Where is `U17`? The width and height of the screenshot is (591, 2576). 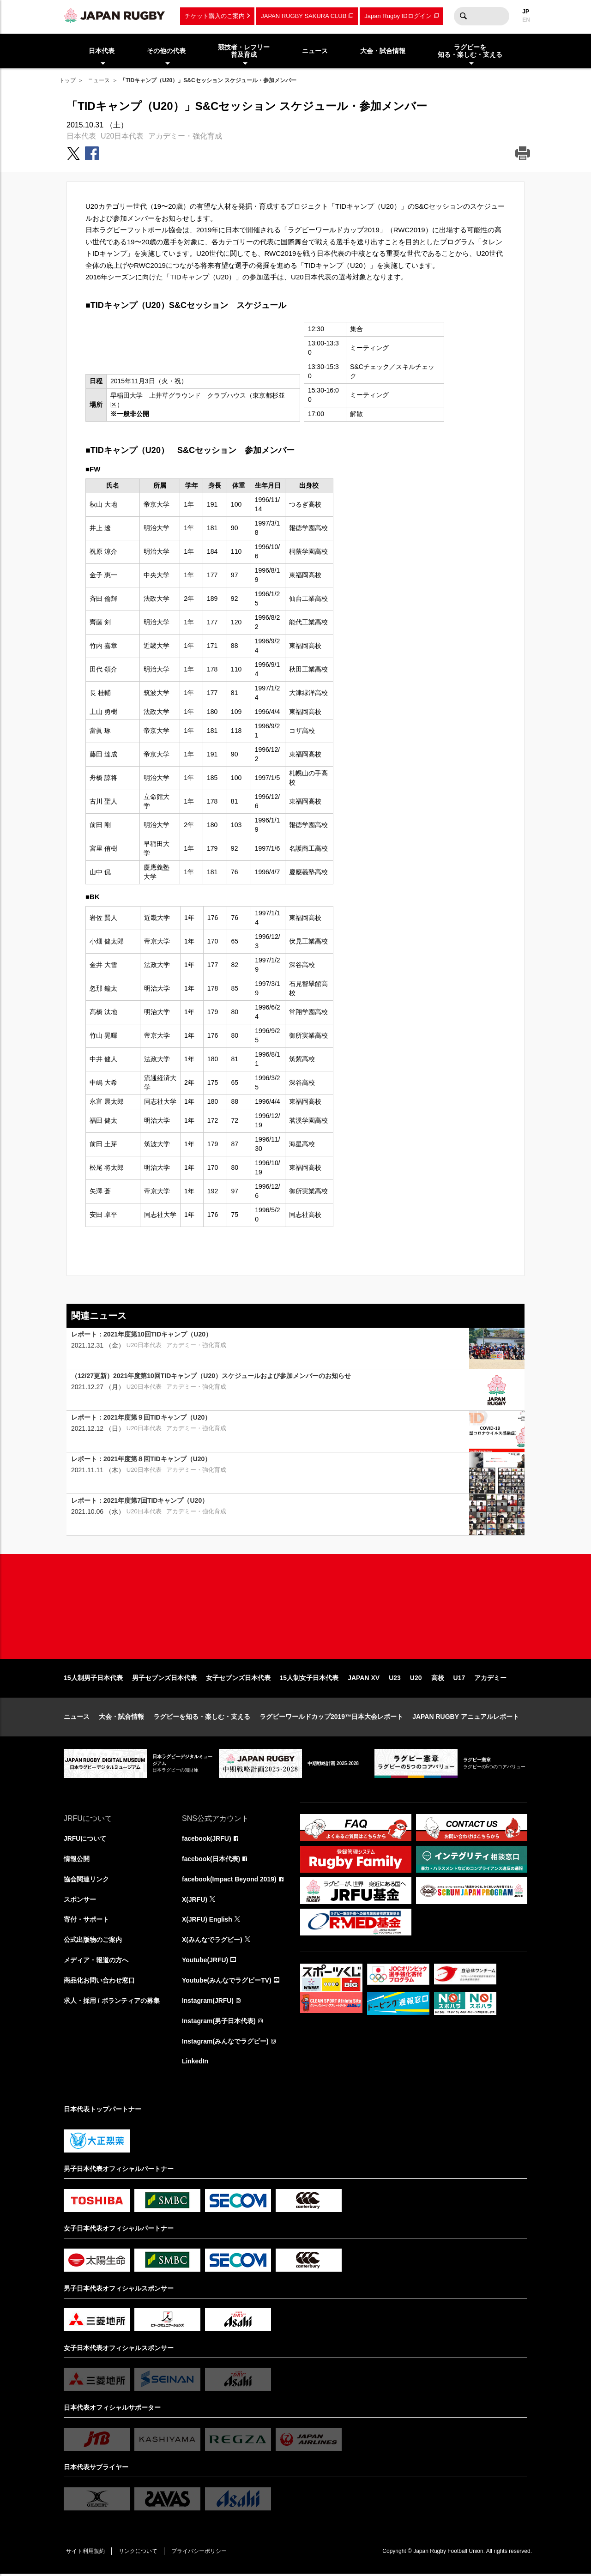 U17 is located at coordinates (459, 1679).